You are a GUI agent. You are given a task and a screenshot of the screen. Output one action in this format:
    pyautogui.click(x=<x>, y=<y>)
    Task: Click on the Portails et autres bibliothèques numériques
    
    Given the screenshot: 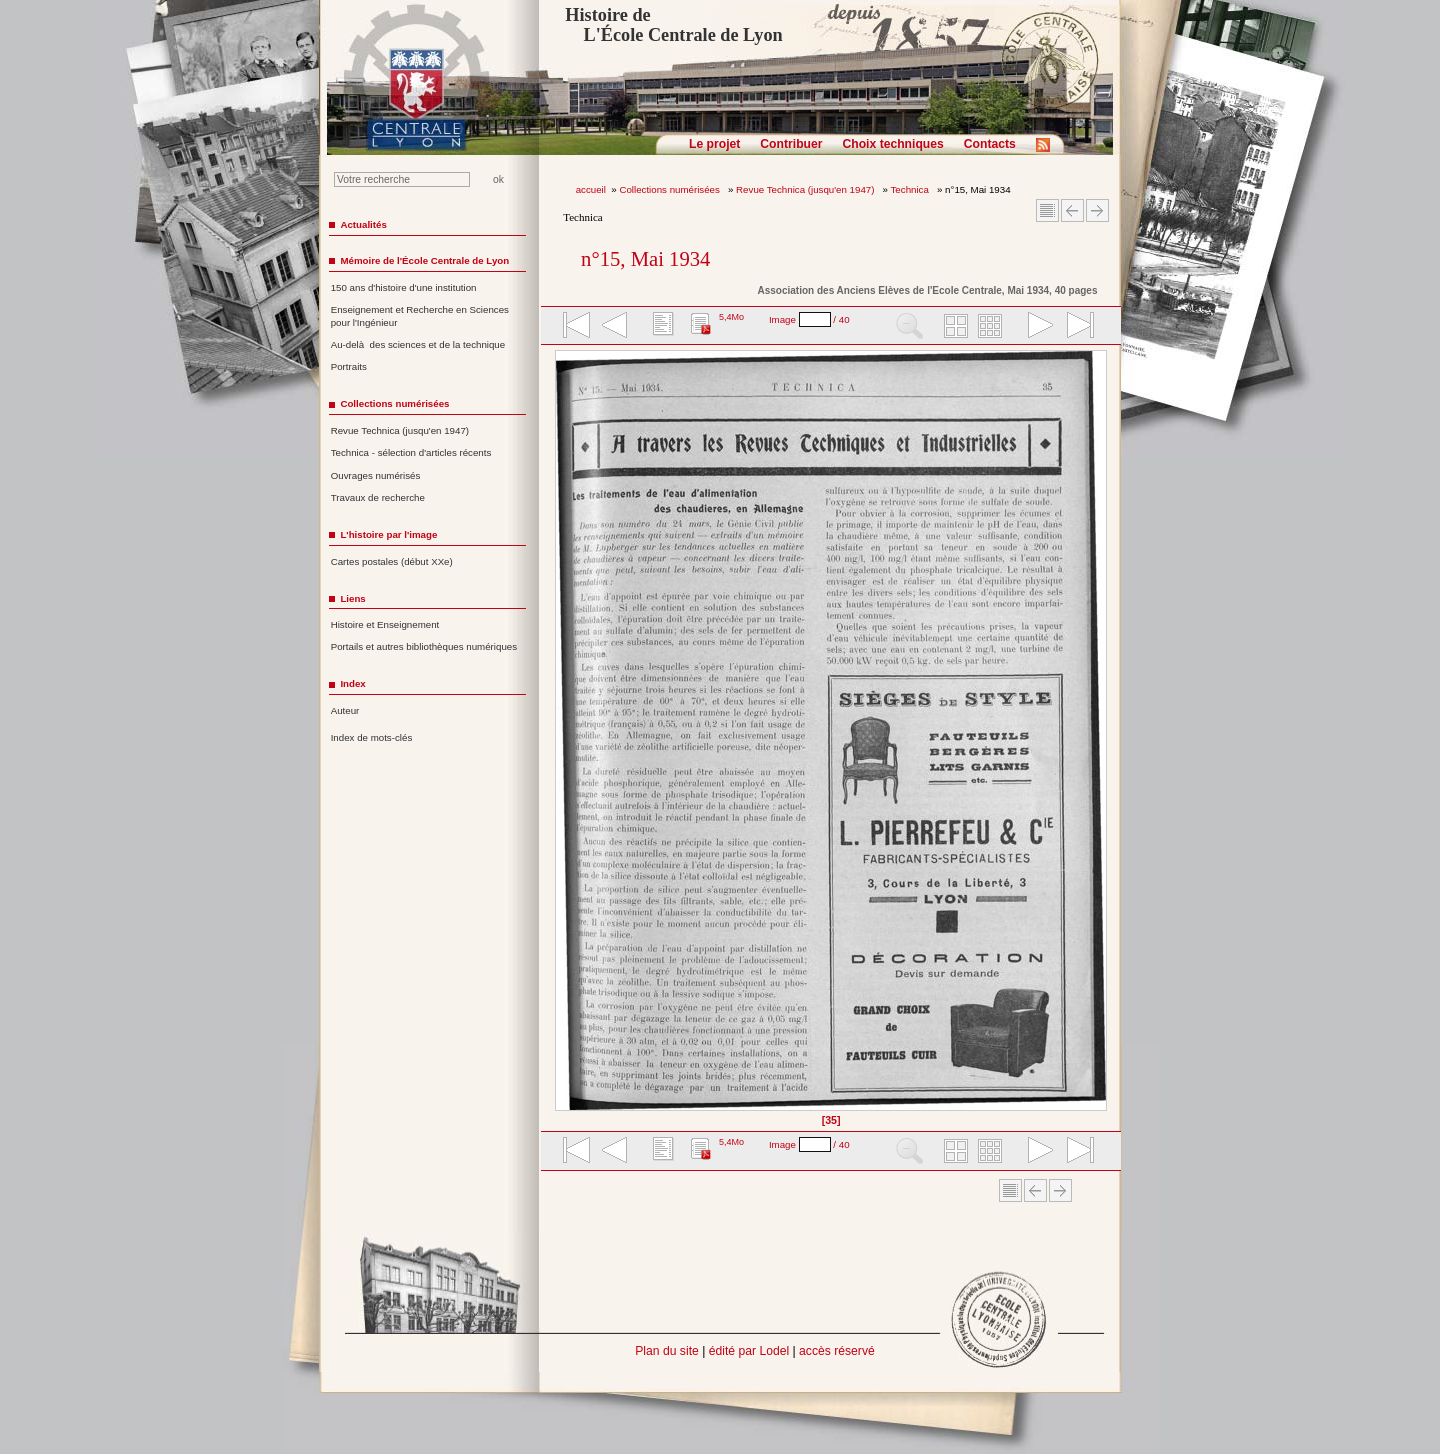 What is the action you would take?
    pyautogui.click(x=424, y=646)
    